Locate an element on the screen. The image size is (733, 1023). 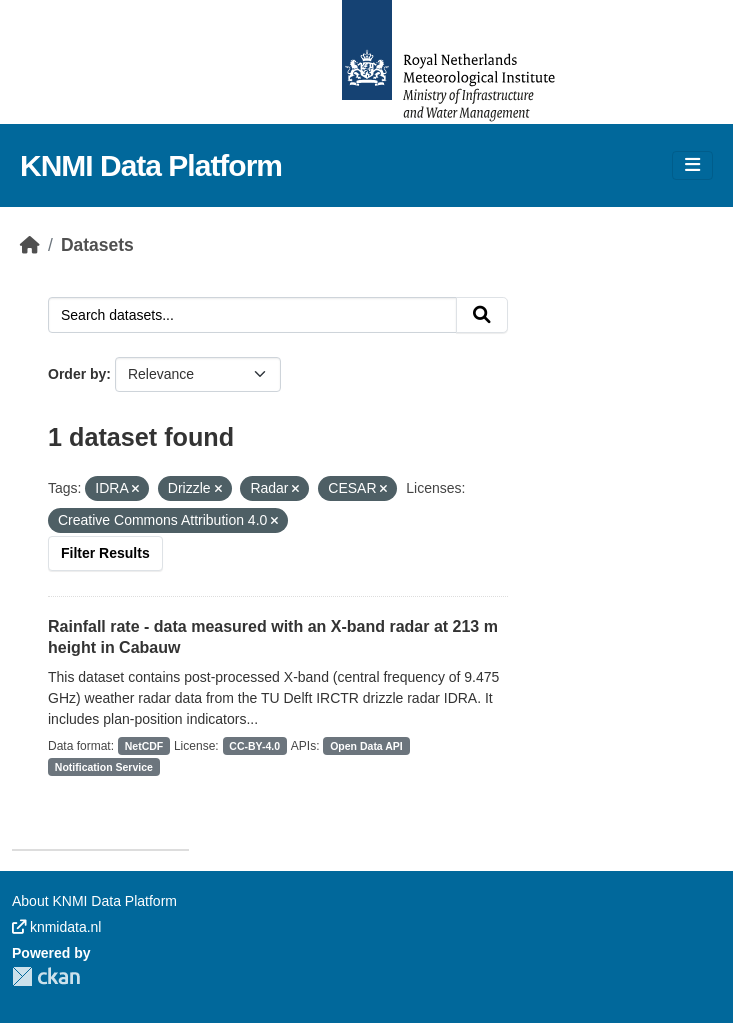
About KNMI Data Platform is located at coordinates (94, 901).